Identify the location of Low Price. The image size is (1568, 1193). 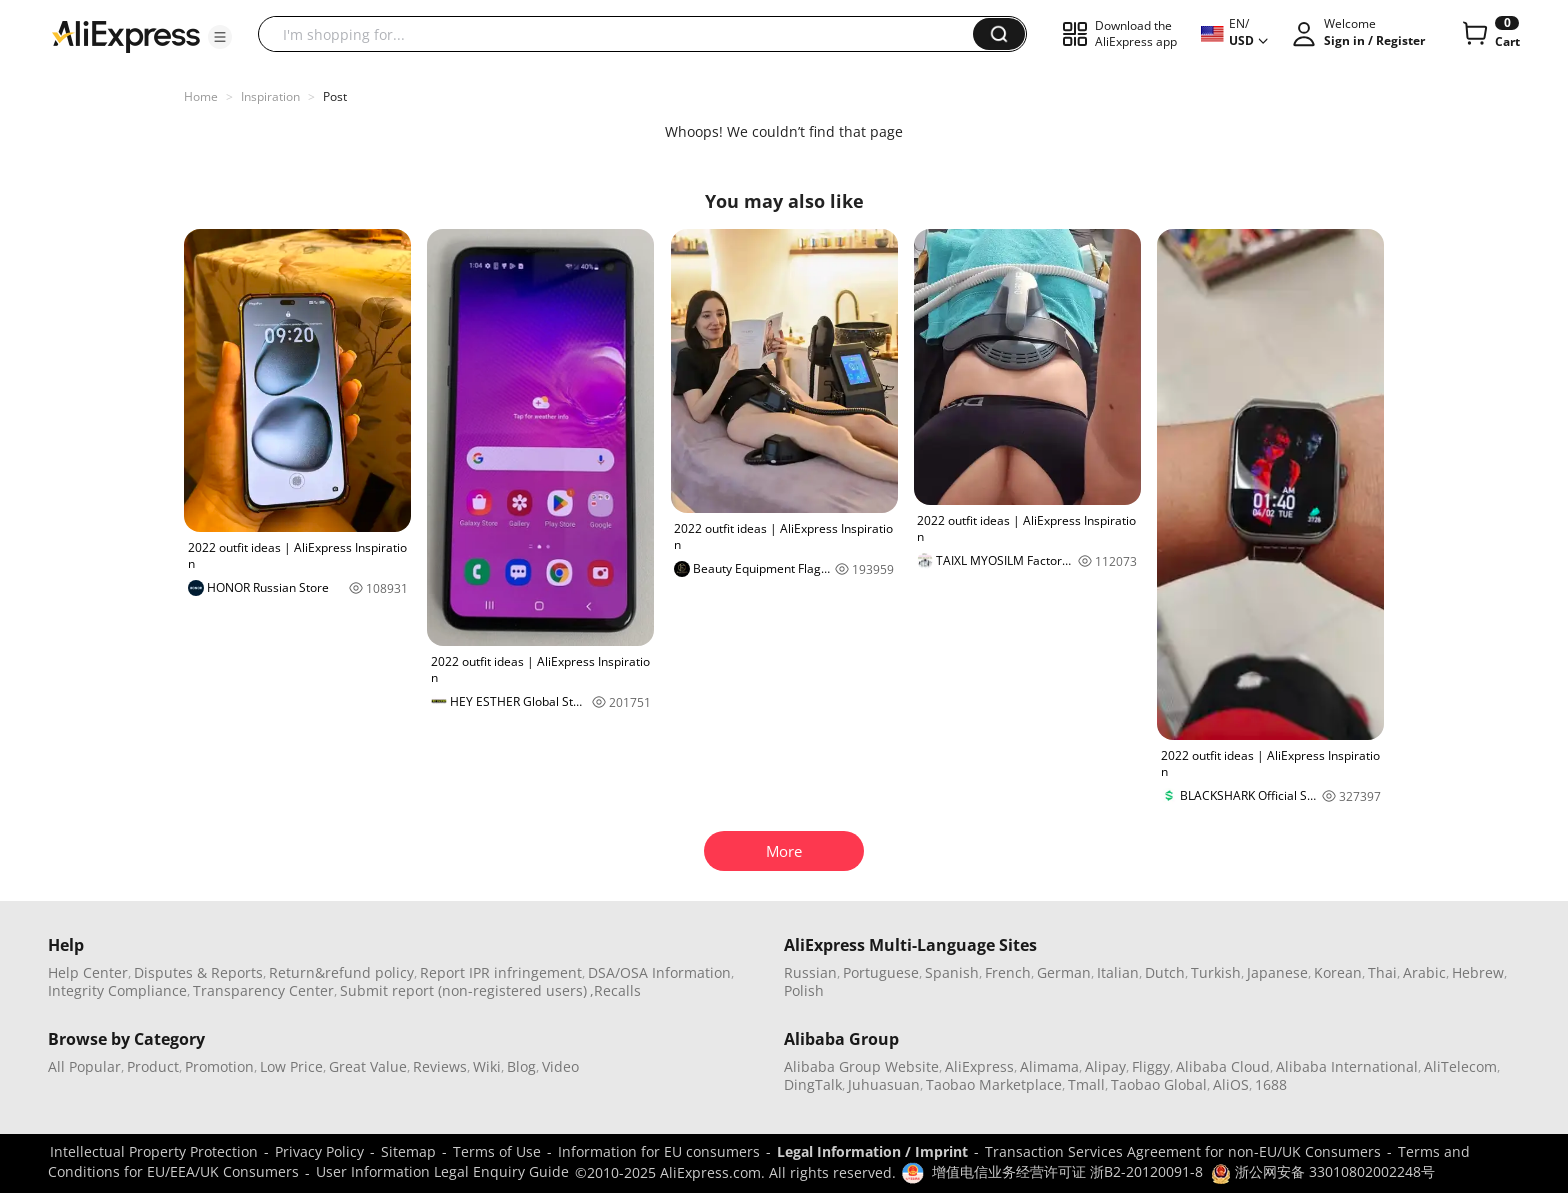
(291, 1066).